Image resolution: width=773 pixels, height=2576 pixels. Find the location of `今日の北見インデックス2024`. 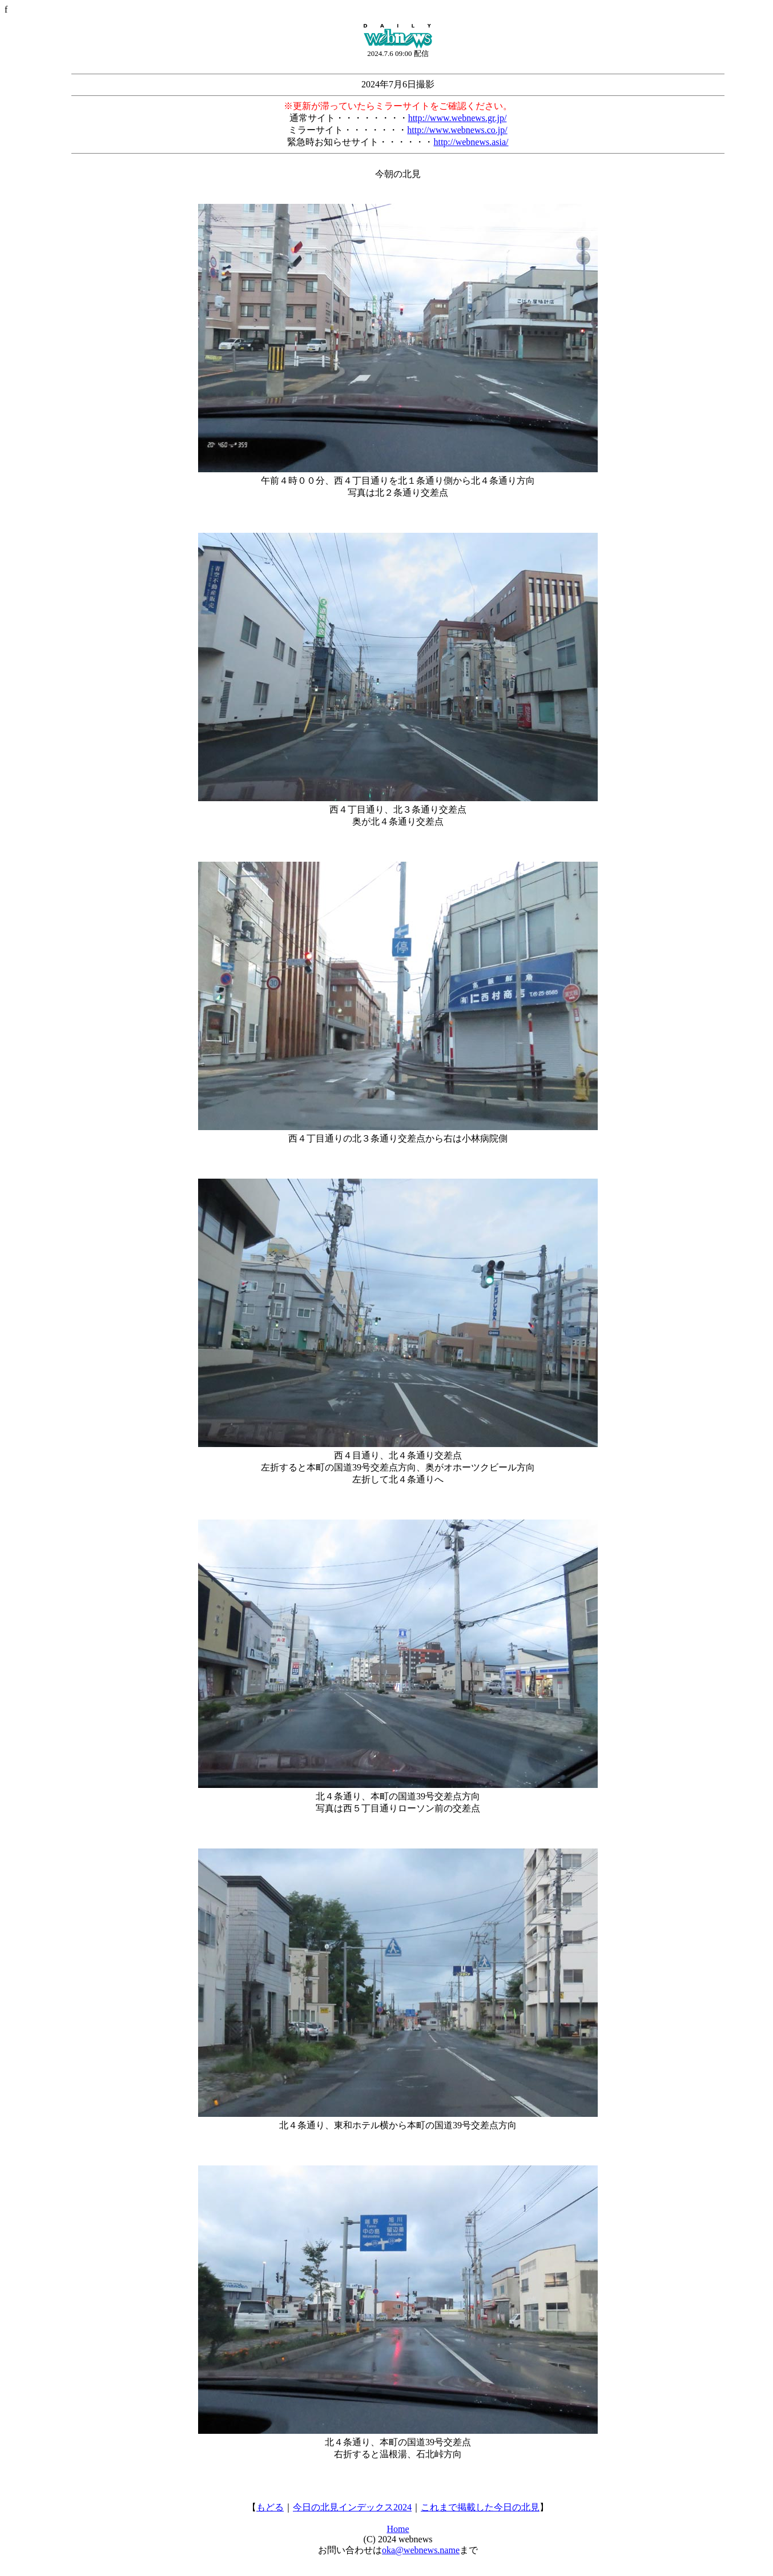

今日の北見インデックス2024 is located at coordinates (352, 2507).